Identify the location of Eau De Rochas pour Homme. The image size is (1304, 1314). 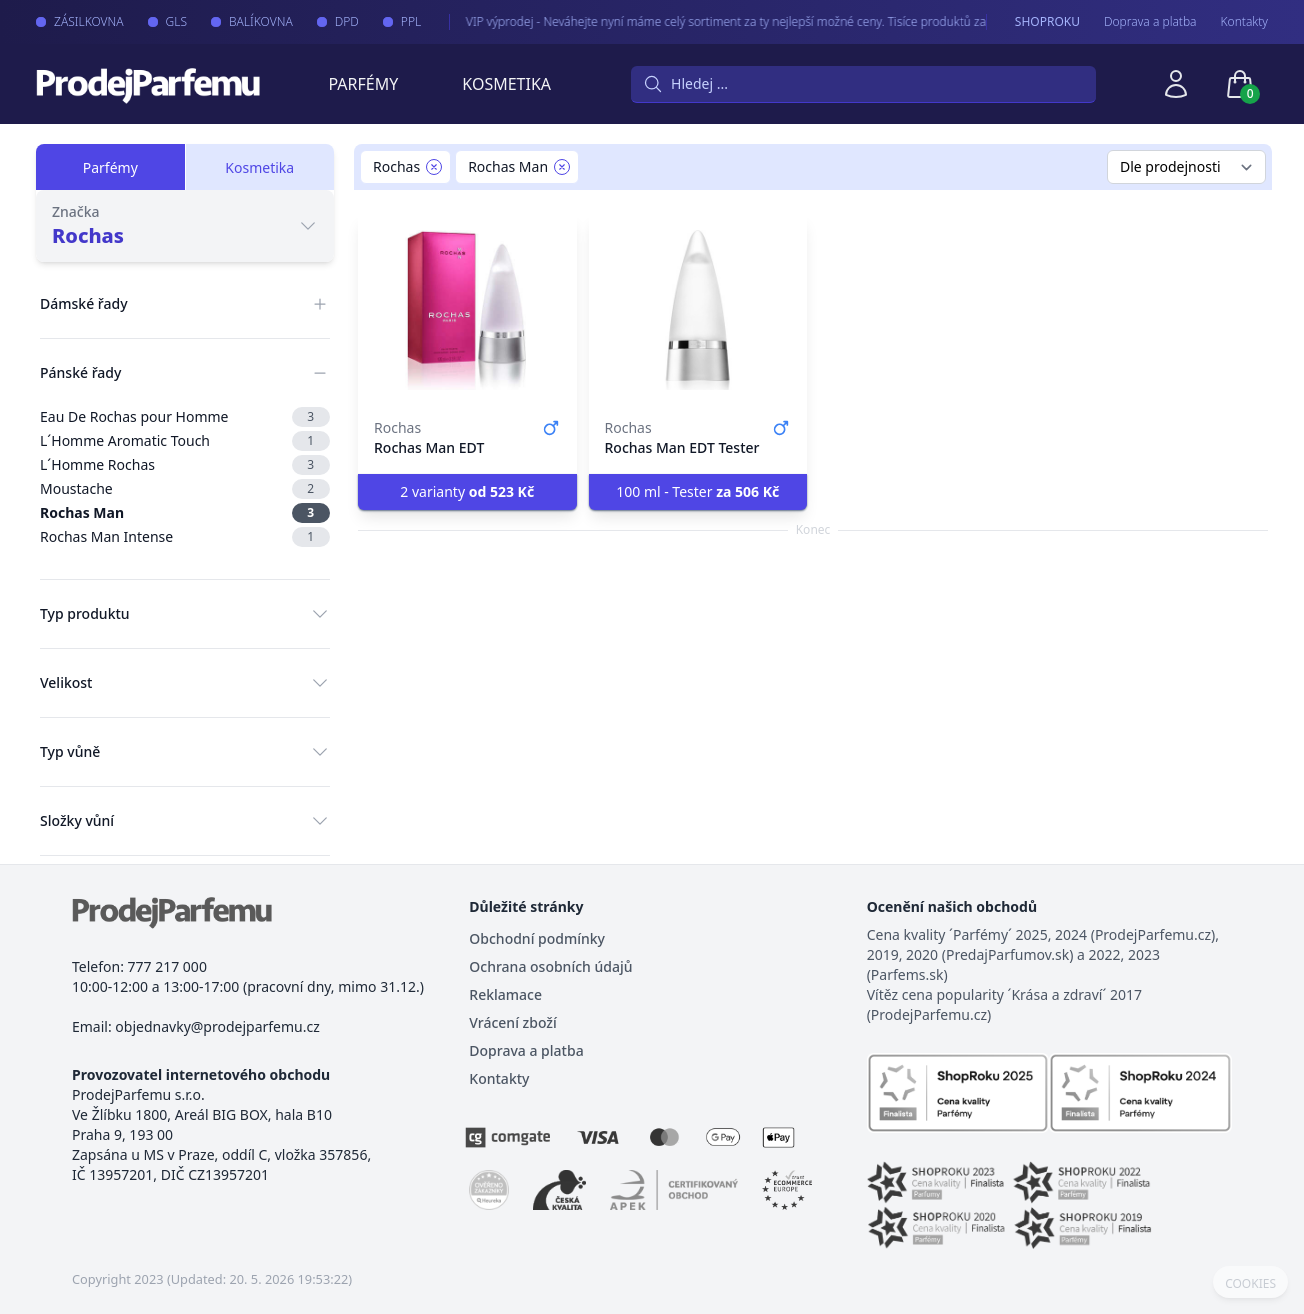
(185, 417).